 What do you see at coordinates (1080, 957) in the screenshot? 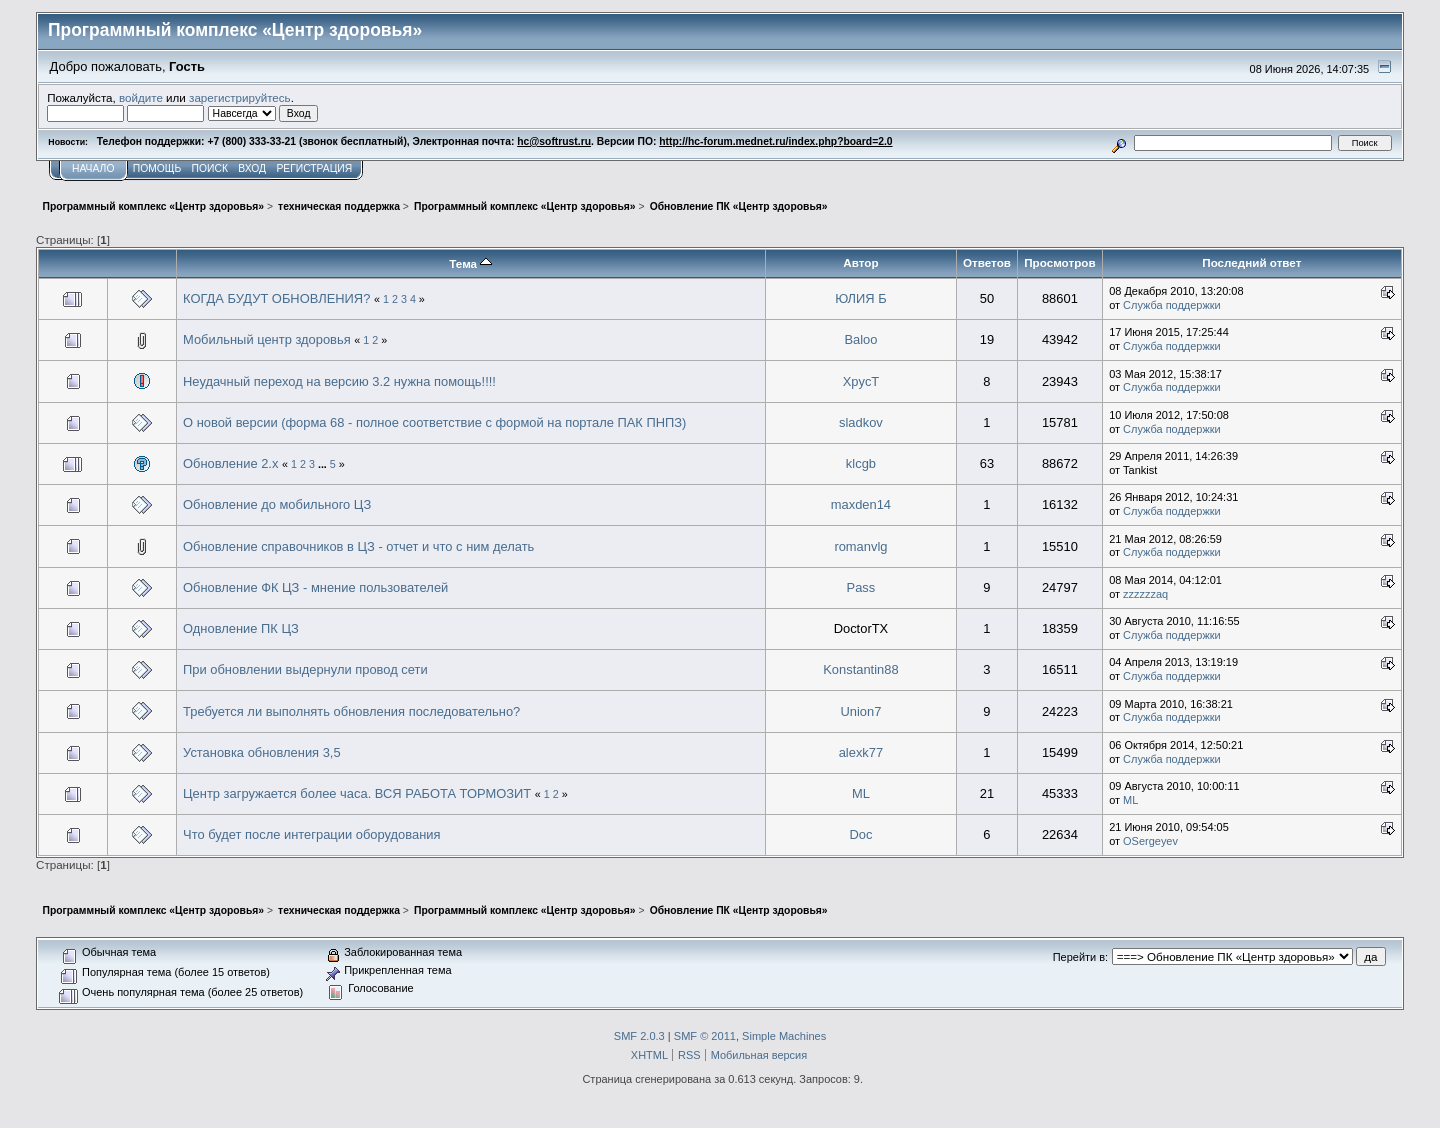
I see `Перейти в:` at bounding box center [1080, 957].